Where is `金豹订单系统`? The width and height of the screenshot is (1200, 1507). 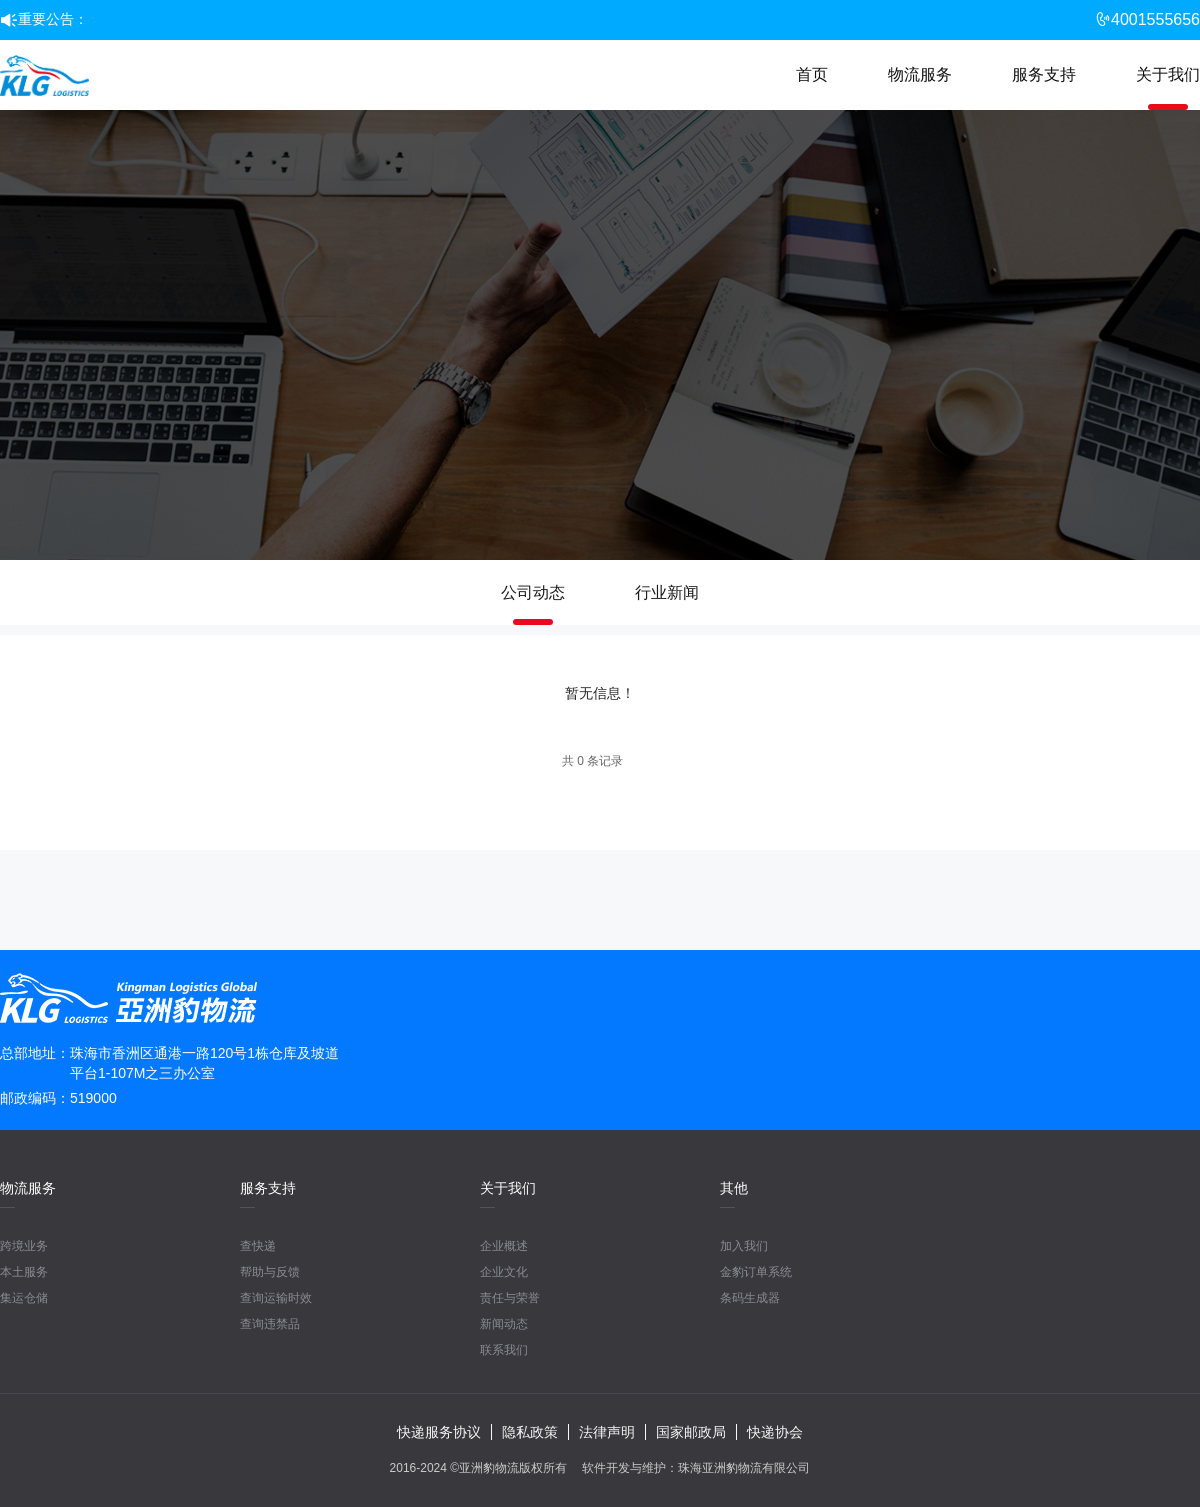 金豹订单系统 is located at coordinates (756, 1272).